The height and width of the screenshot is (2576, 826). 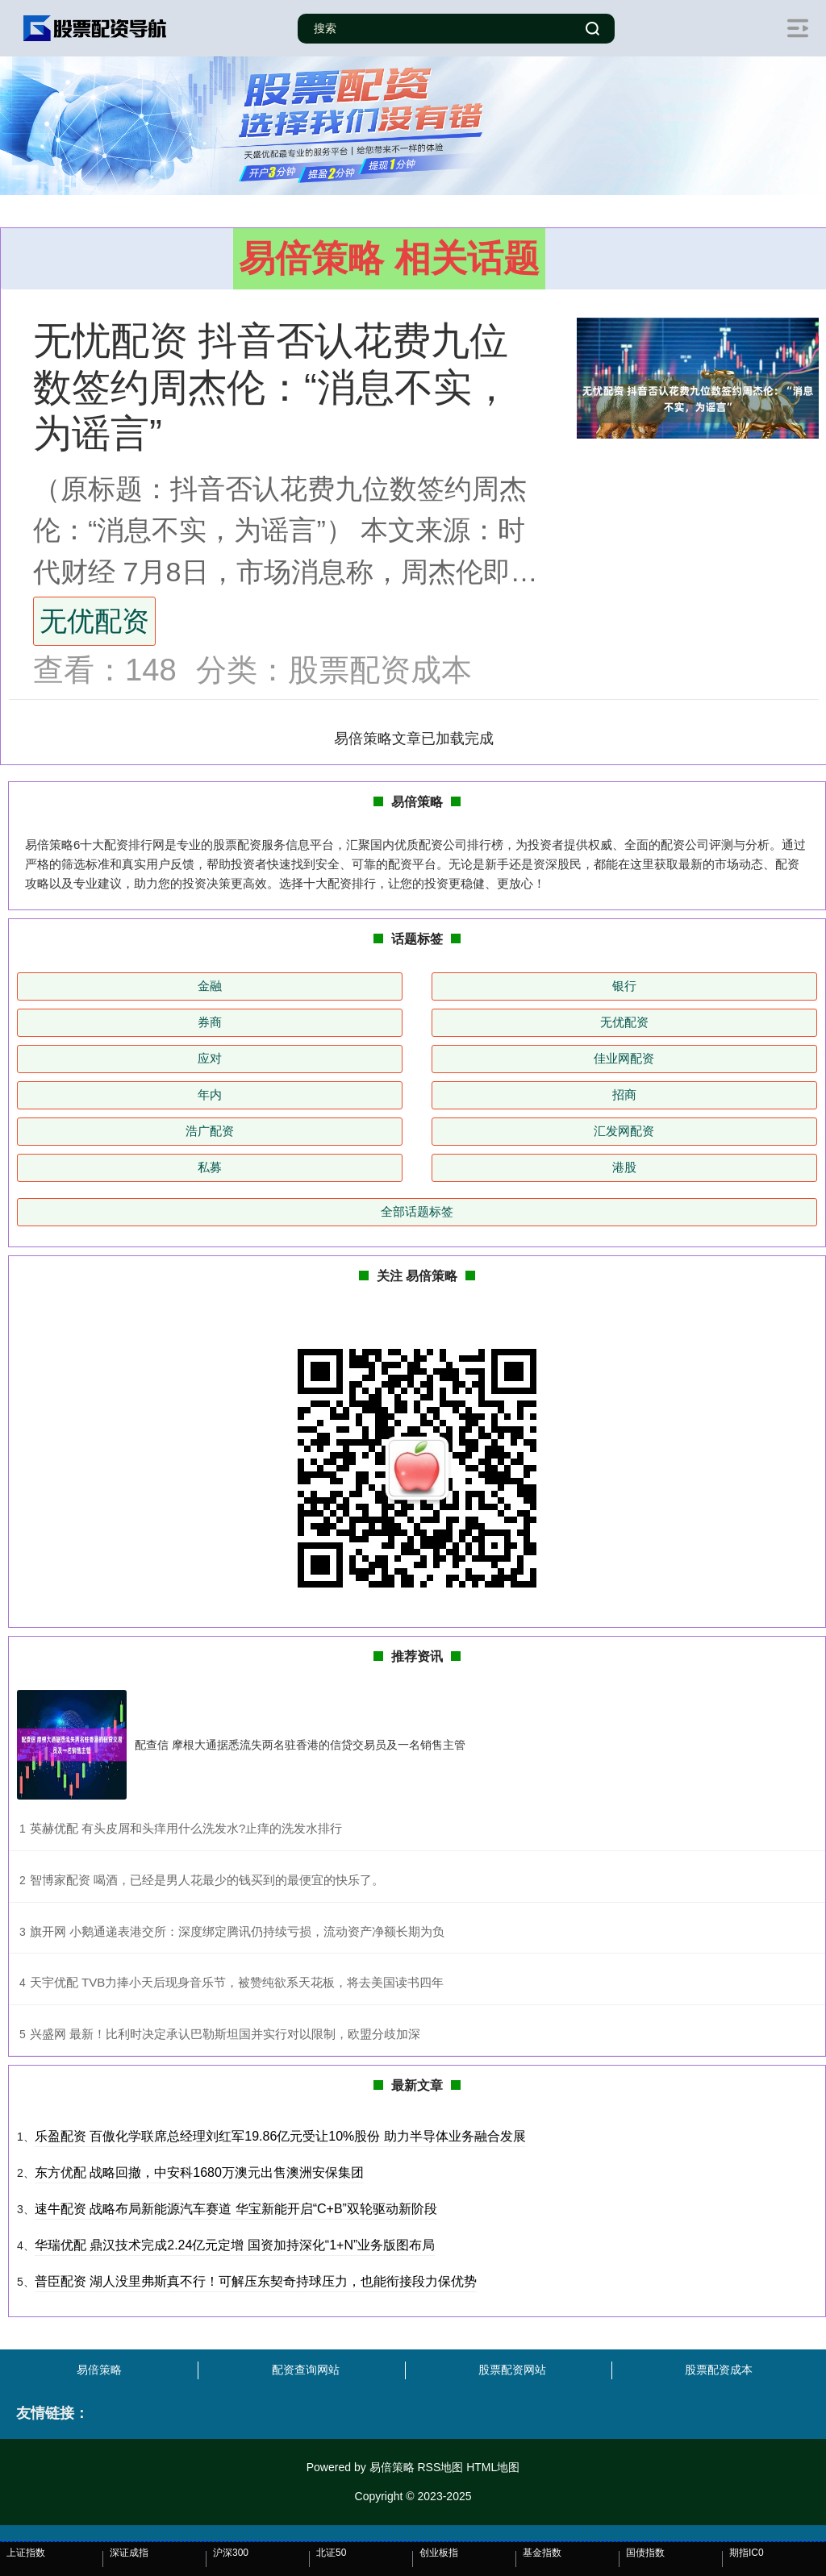 What do you see at coordinates (236, 2209) in the screenshot?
I see `速牛配资 战略布局新能源汽车赛道 华宝新能开启“C+B”双轮驱动新阶段` at bounding box center [236, 2209].